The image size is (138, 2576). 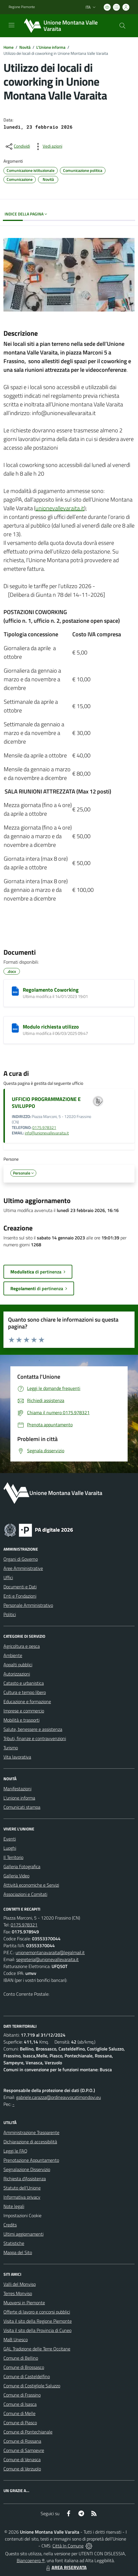 I want to click on Muoversi in Piemonte, so click(x=24, y=2302).